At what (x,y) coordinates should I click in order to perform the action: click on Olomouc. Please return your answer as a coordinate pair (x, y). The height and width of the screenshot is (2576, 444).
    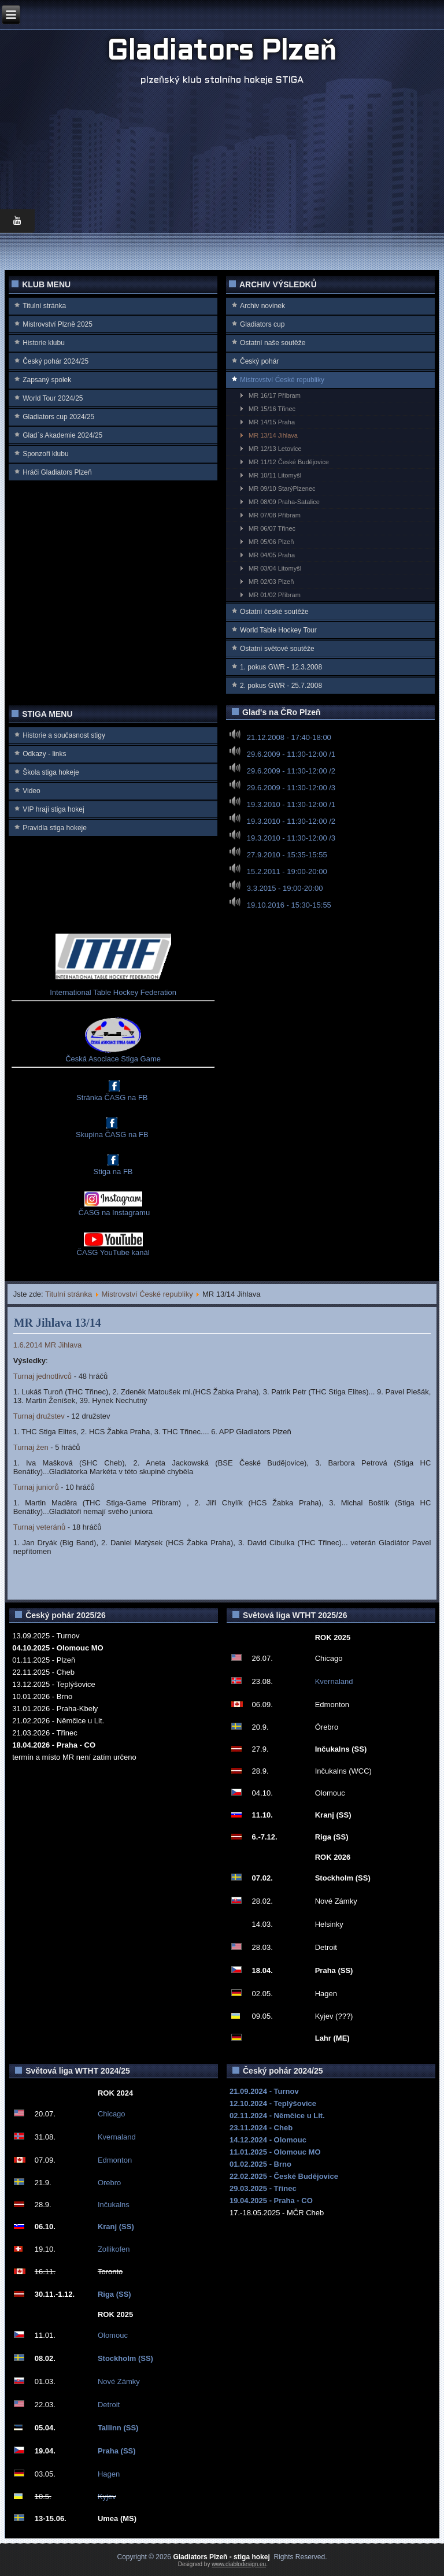
    Looking at the image, I should click on (113, 2335).